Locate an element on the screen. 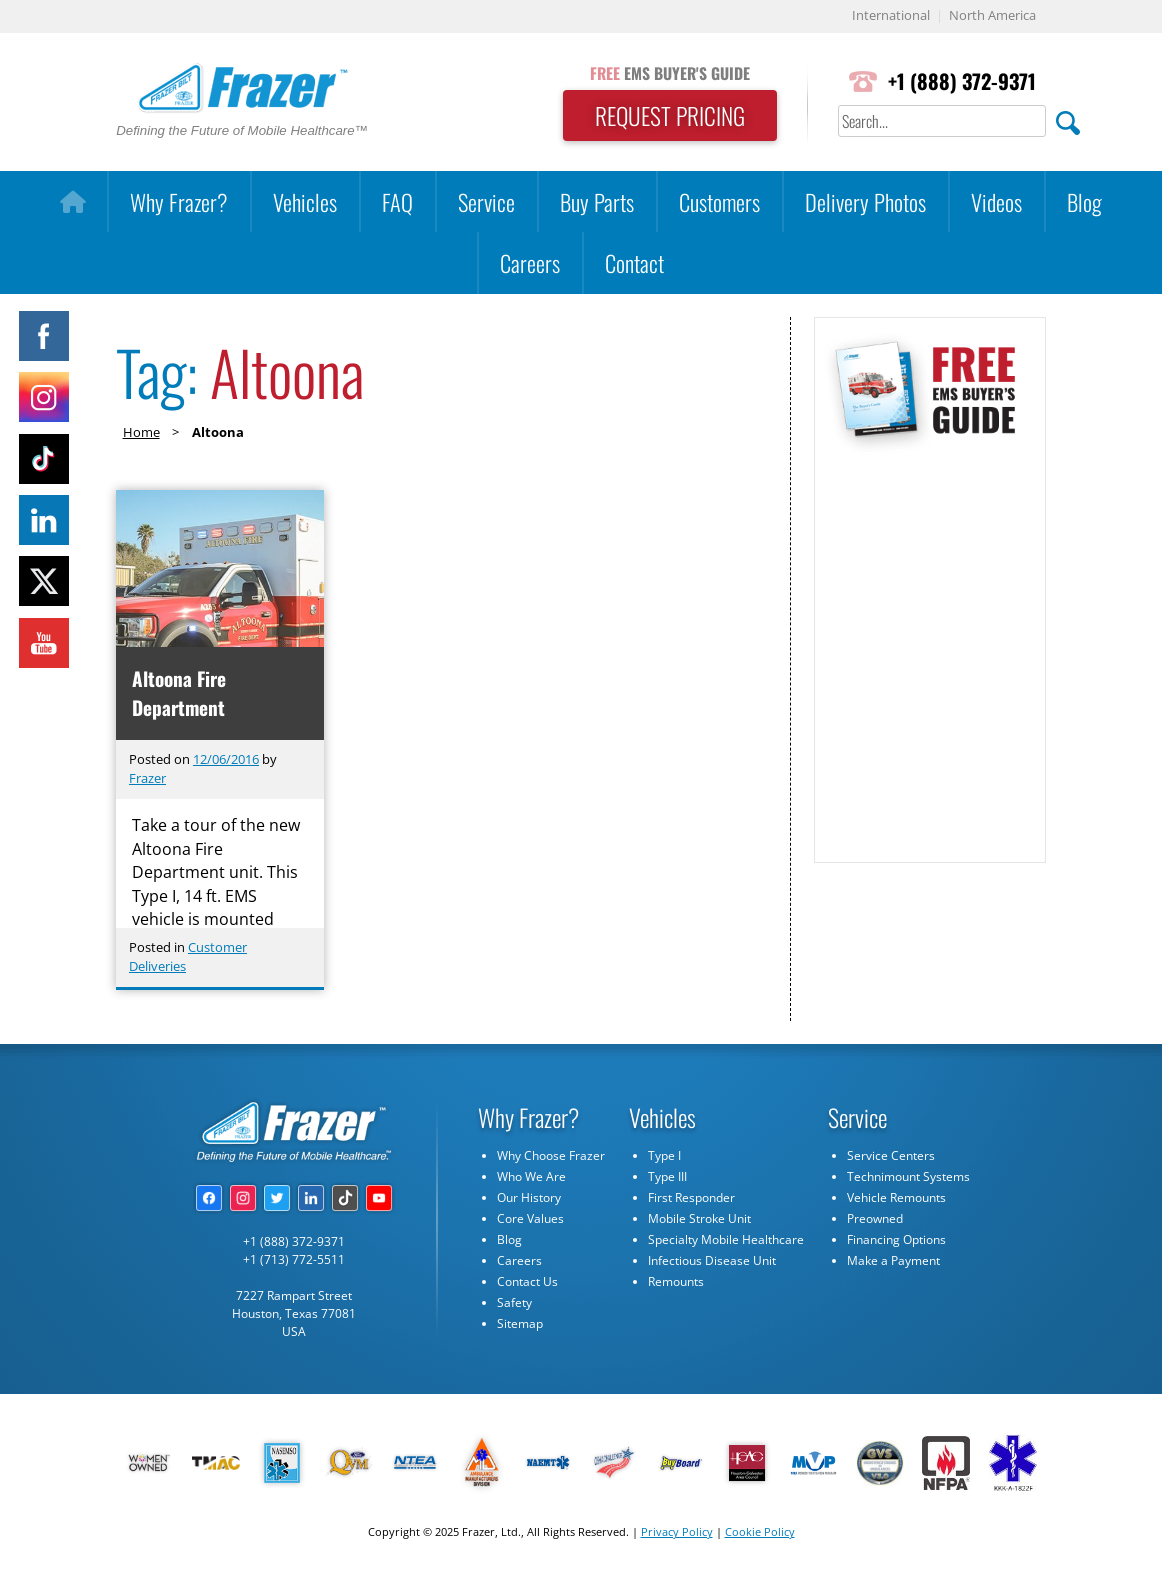 Image resolution: width=1162 pixels, height=1582 pixels. Type III is located at coordinates (667, 1177).